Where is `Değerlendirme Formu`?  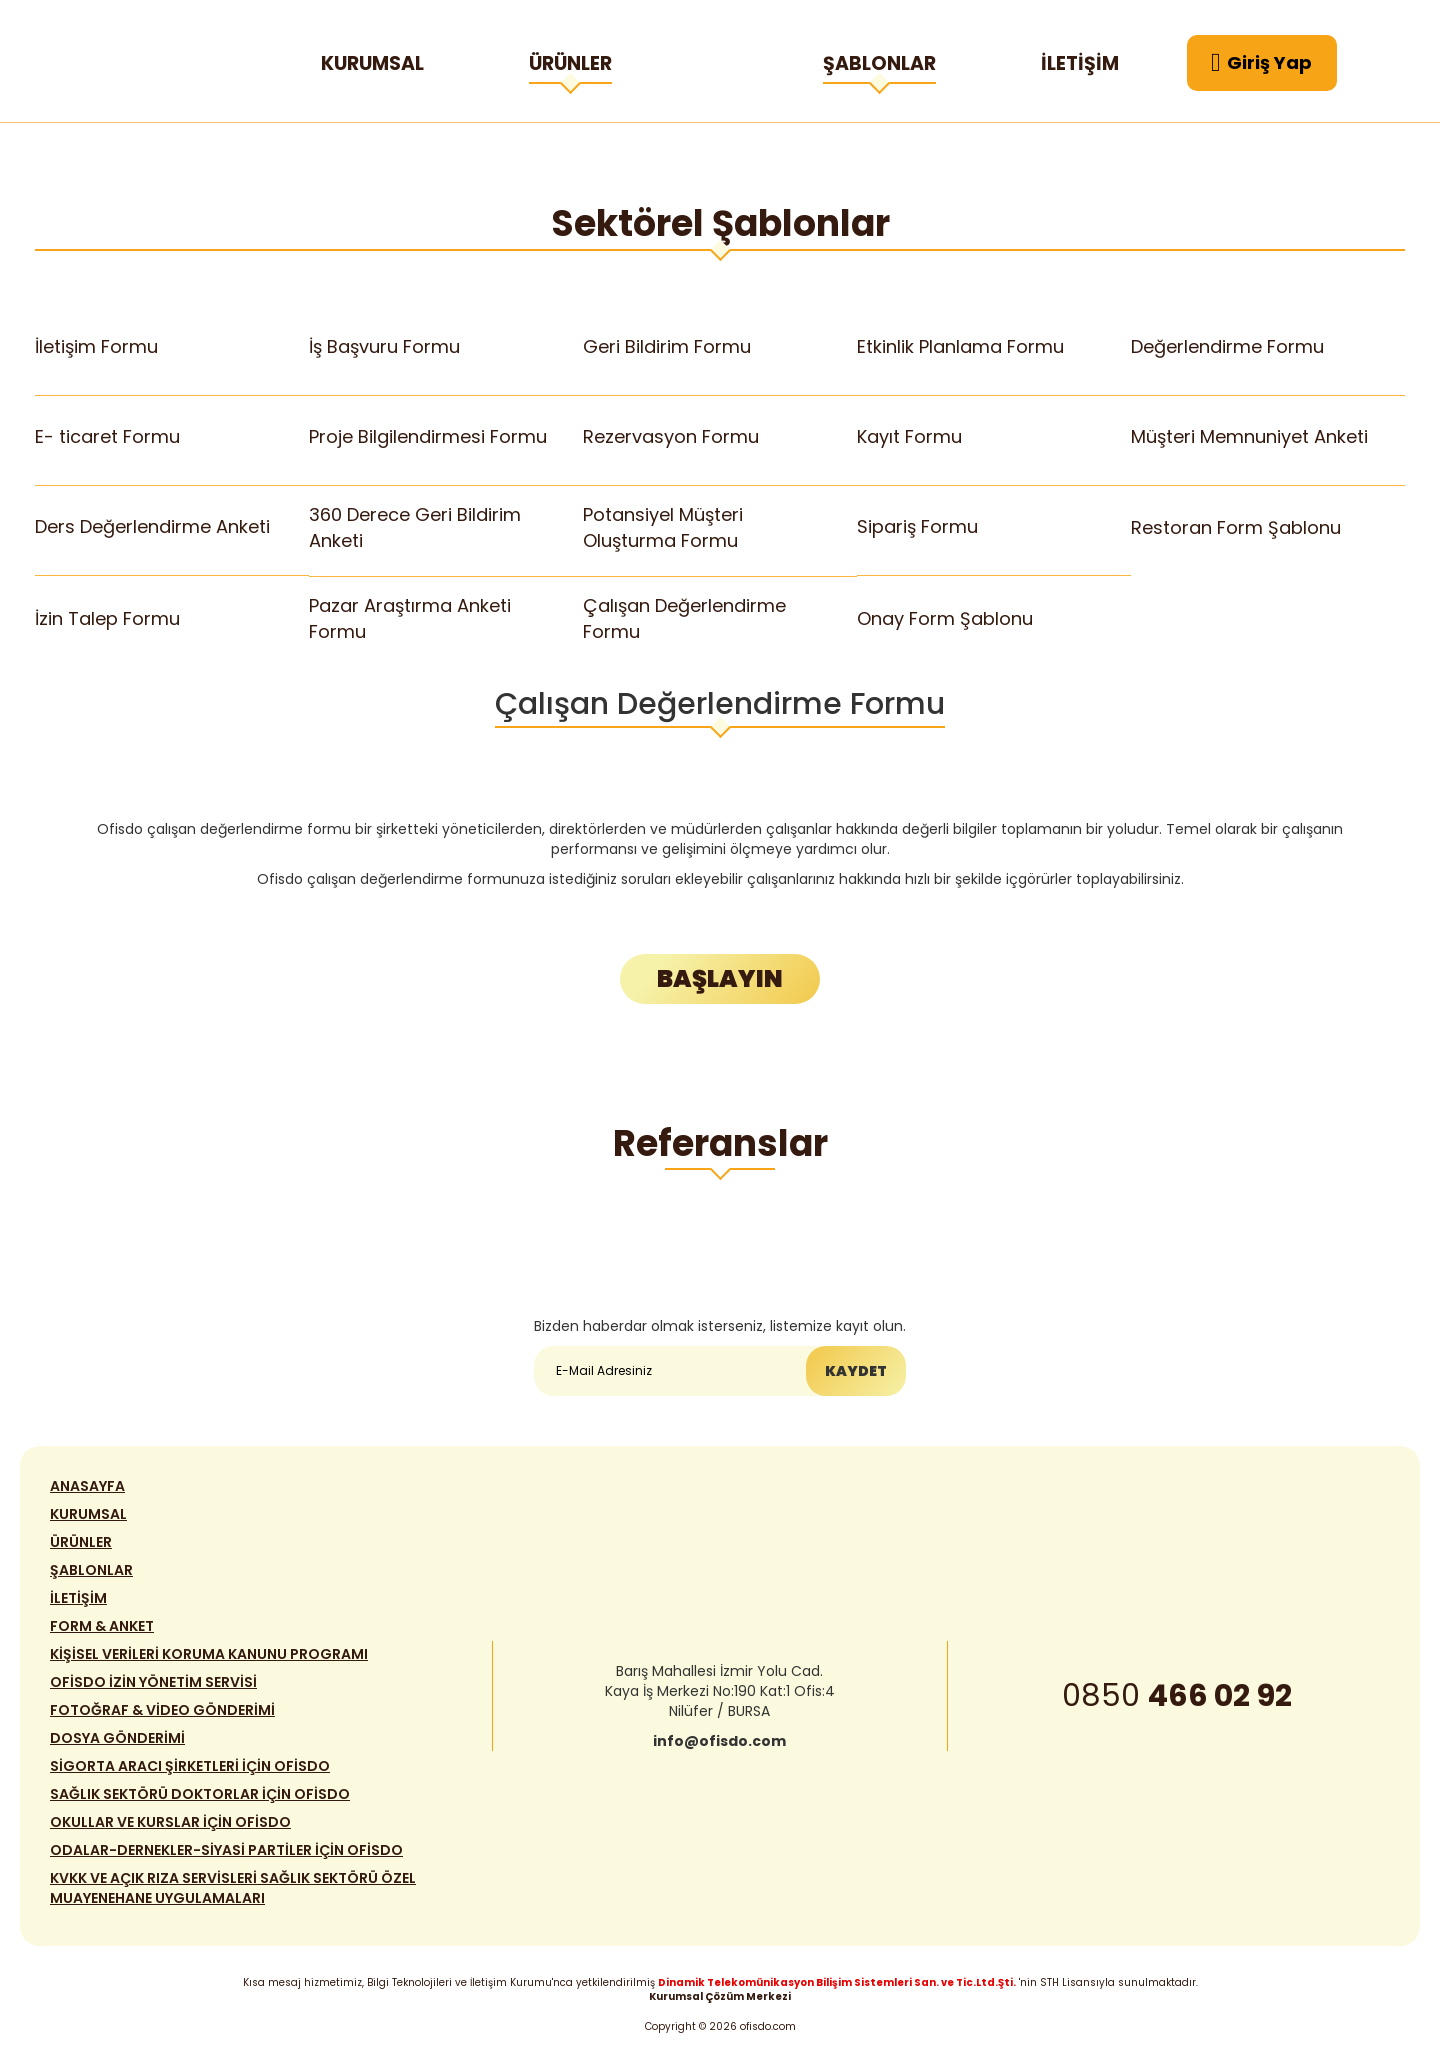
Değerlendirme Formu is located at coordinates (1228, 346).